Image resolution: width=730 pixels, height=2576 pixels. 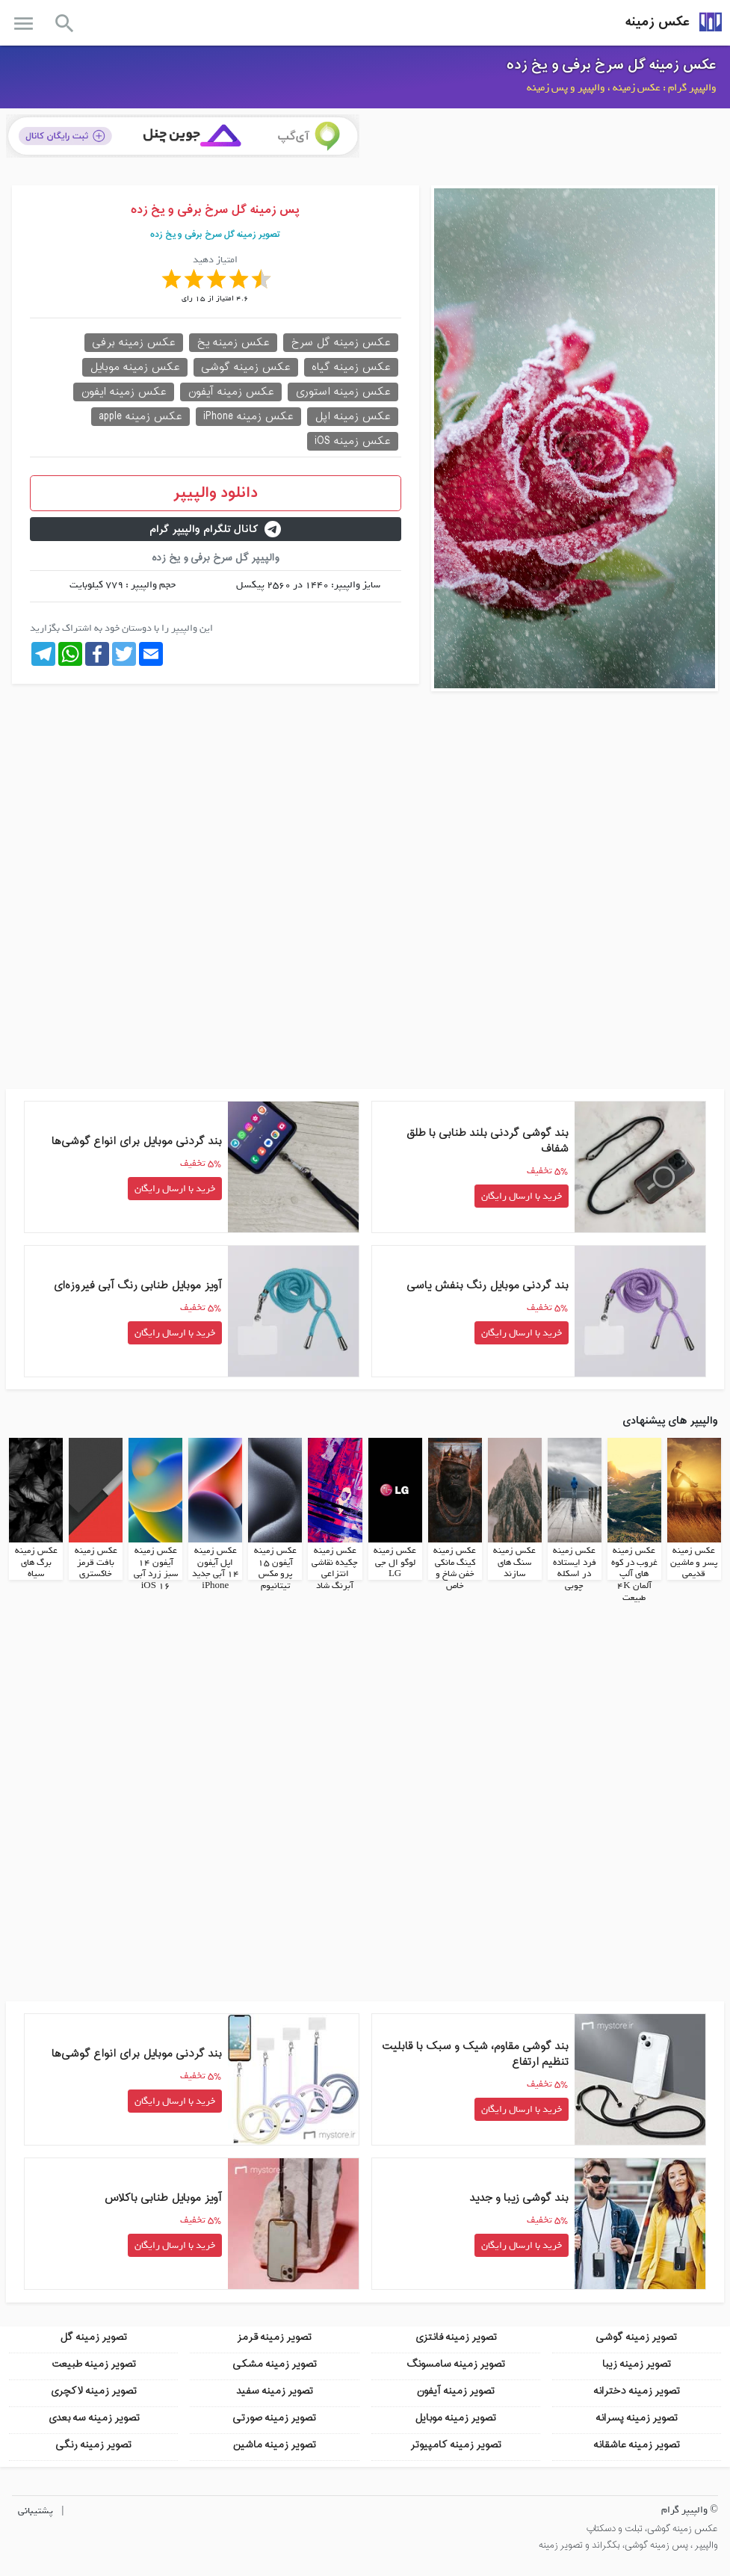 I want to click on عکس زمینه کینگ مانکی خفن شاخ و خاص, so click(x=454, y=1568).